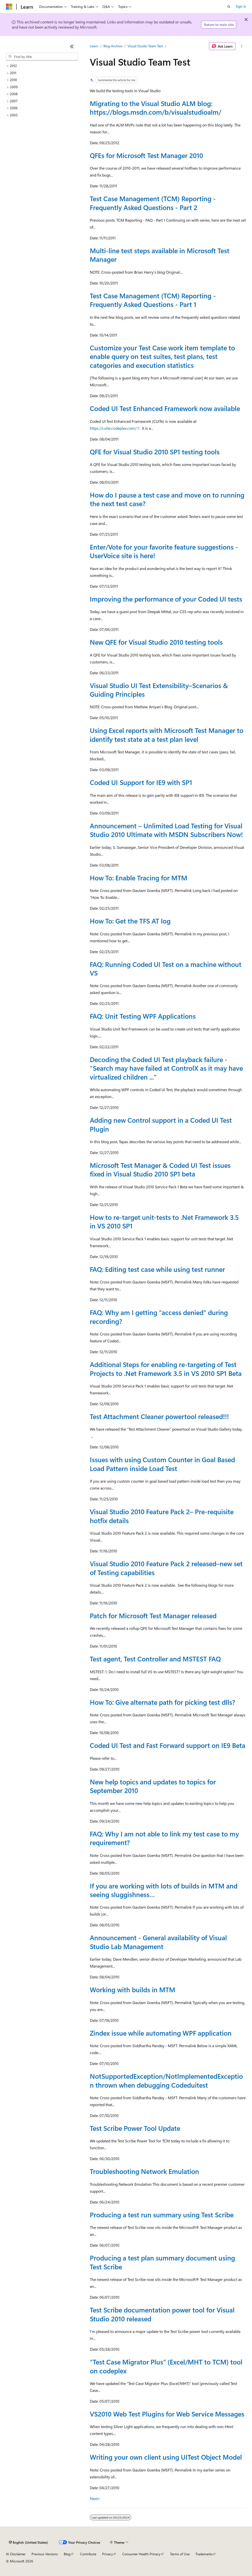 The height and width of the screenshot is (2576, 252). What do you see at coordinates (204, 2554) in the screenshot?
I see `Trademarks` at bounding box center [204, 2554].